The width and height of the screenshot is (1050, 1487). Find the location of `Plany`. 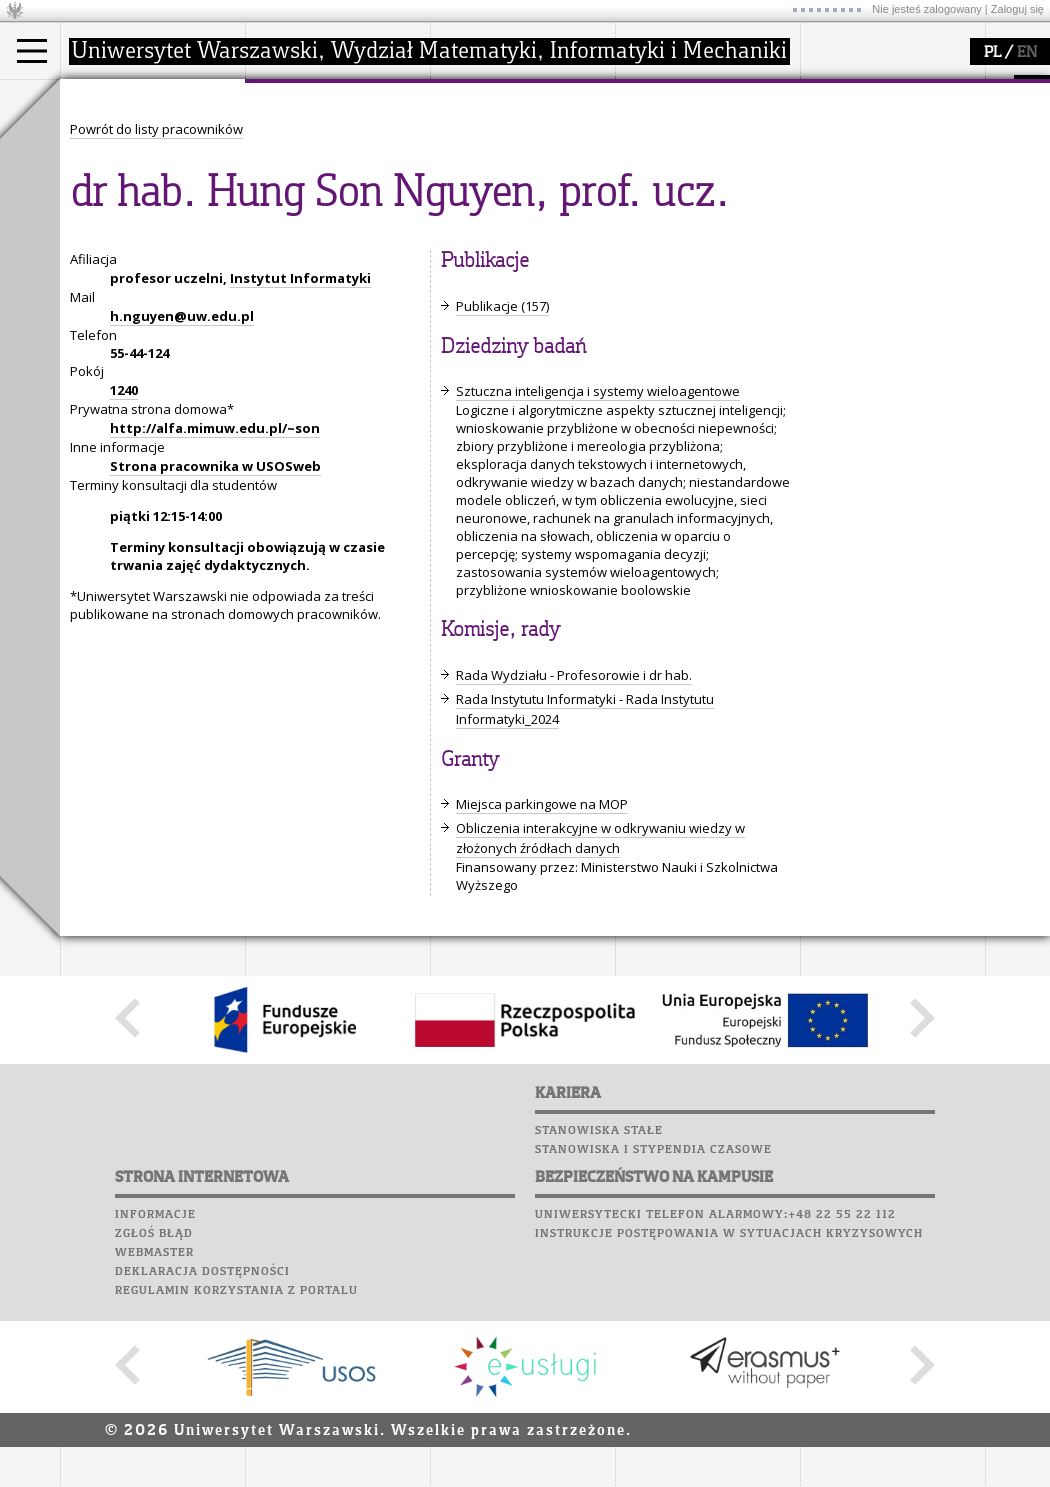

Plany is located at coordinates (890, 109).